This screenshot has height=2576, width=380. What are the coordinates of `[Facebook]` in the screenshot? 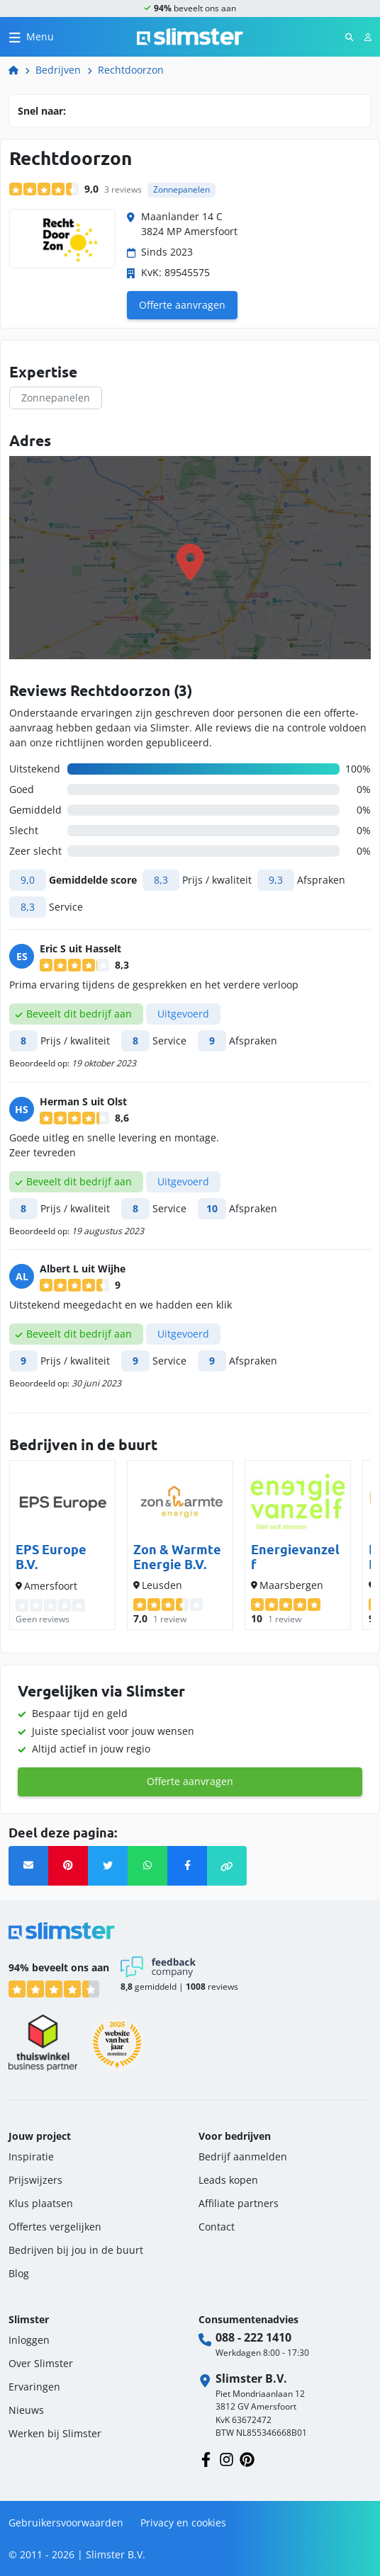 It's located at (187, 1866).